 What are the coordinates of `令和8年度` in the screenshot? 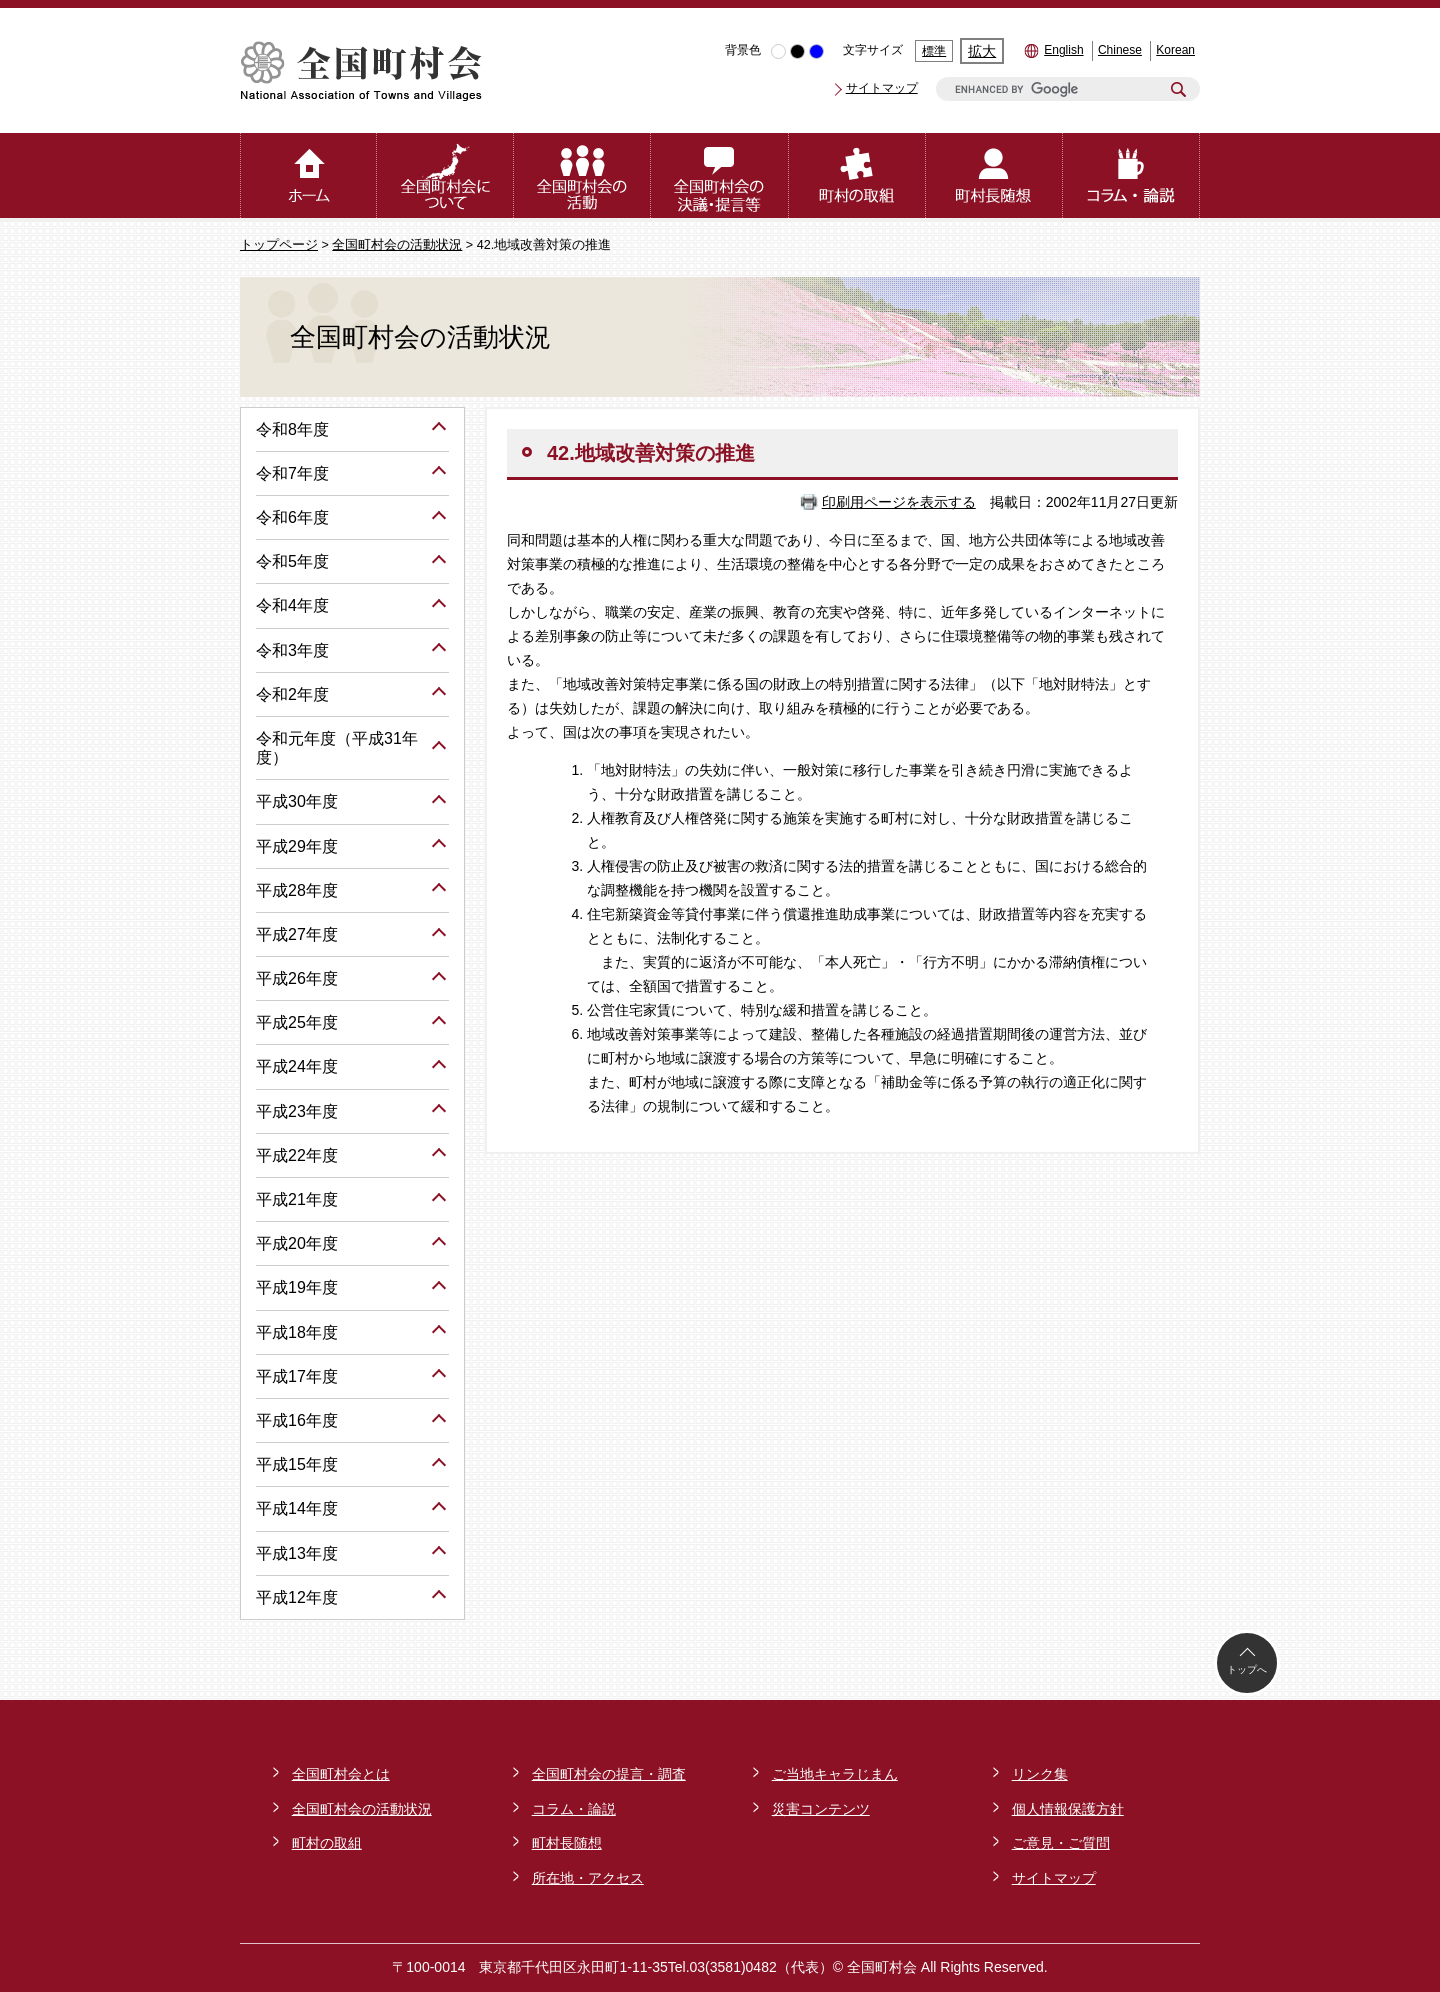 It's located at (292, 429).